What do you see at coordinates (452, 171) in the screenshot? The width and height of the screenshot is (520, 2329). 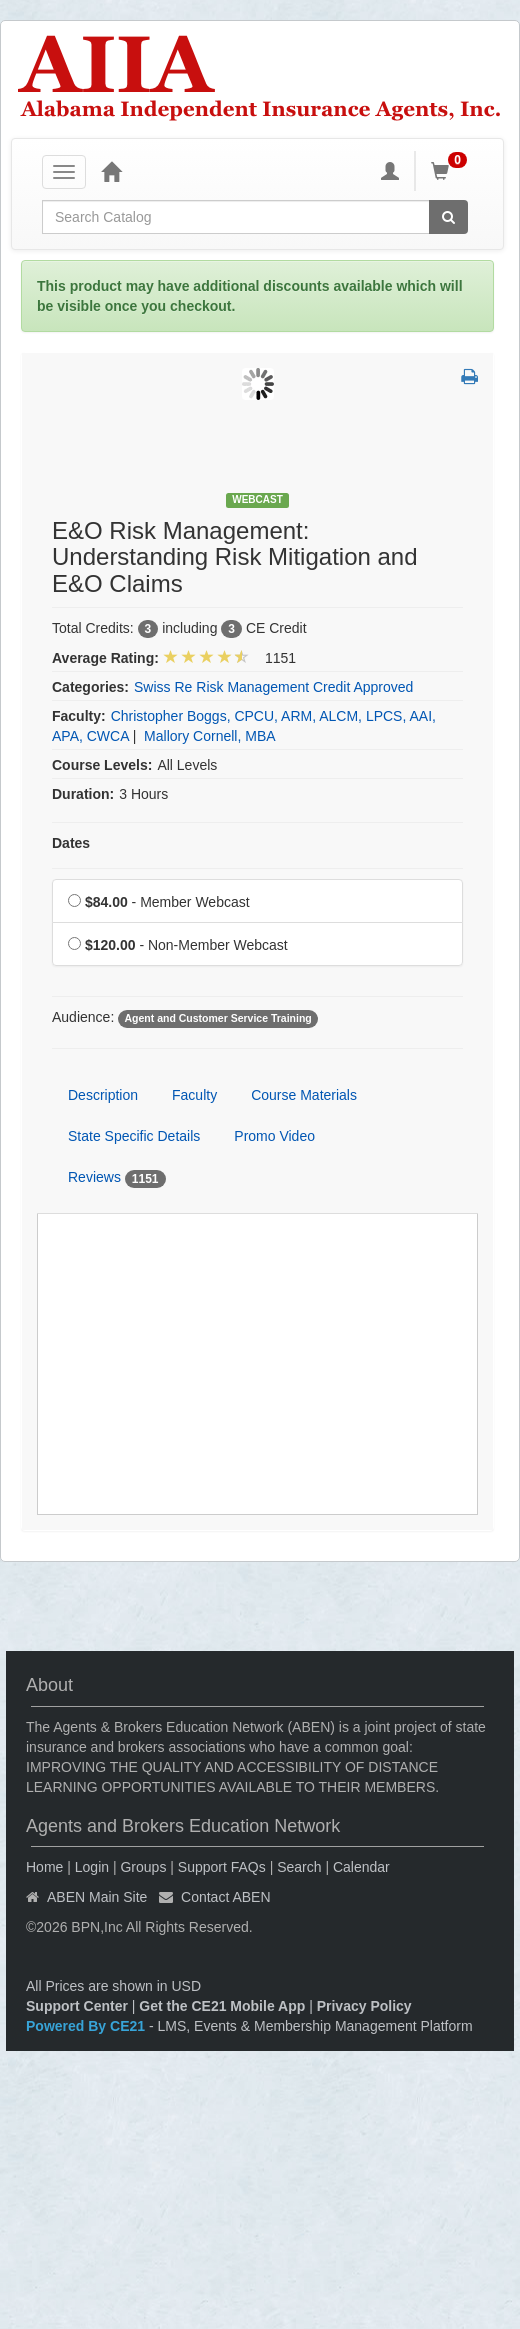 I see `[Shopping Cart]` at bounding box center [452, 171].